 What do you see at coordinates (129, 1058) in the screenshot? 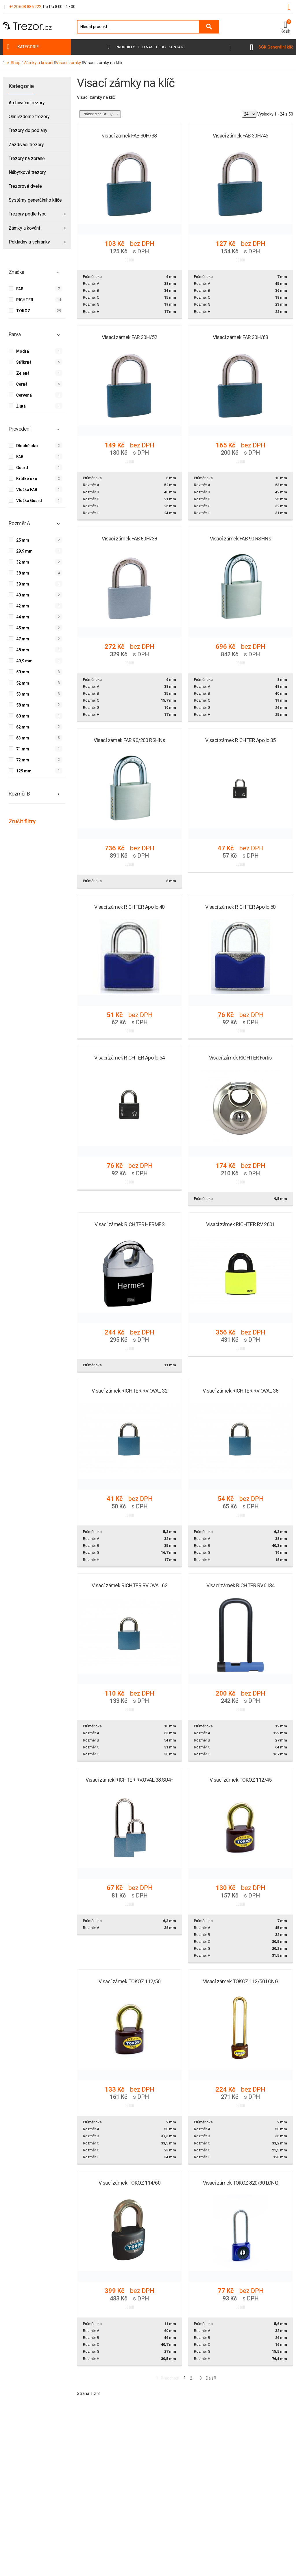
I see `Visací zámek RICHTER Apollo 54` at bounding box center [129, 1058].